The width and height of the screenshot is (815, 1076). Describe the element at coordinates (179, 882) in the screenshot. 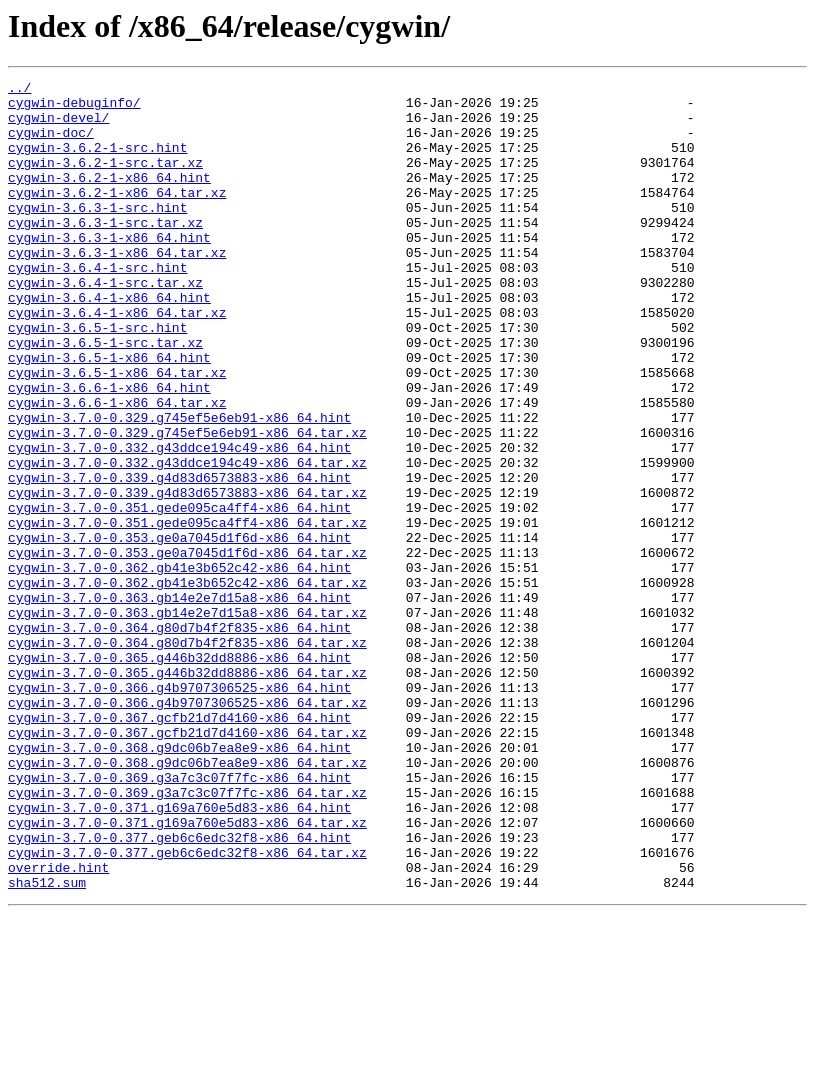

I see `cygwin-3.7.0-0.368.g9dc06b7ea8e9-x86_64.hint` at that location.